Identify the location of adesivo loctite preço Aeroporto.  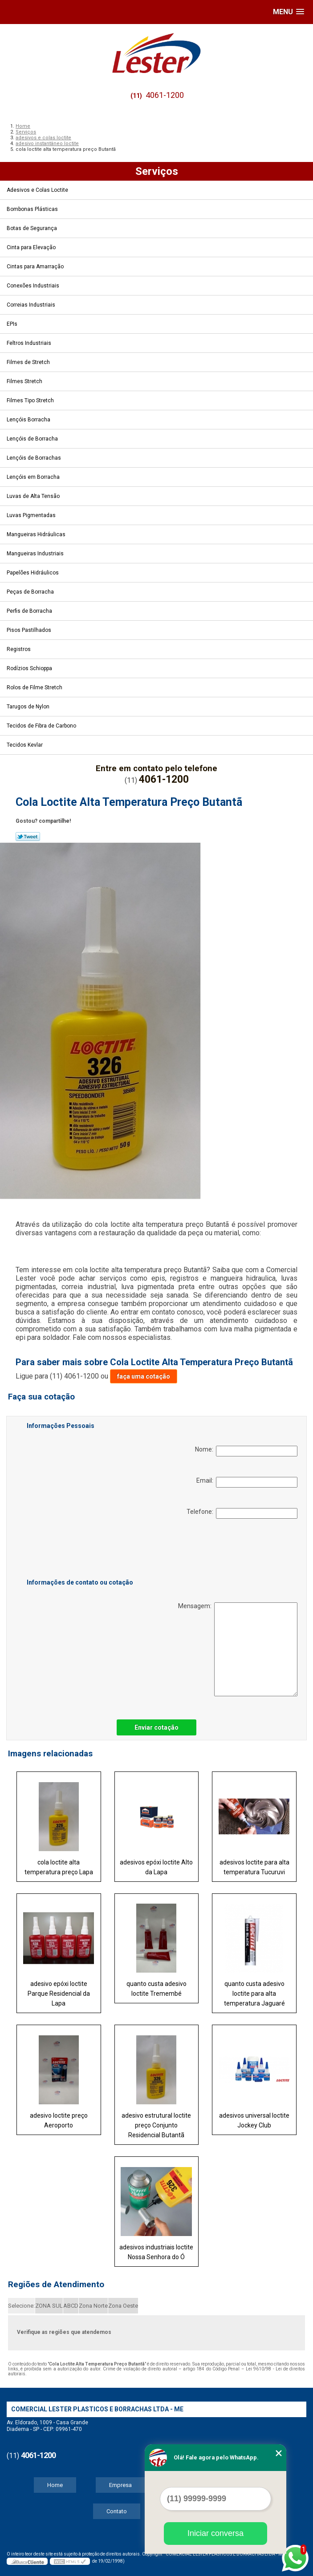
(59, 2120).